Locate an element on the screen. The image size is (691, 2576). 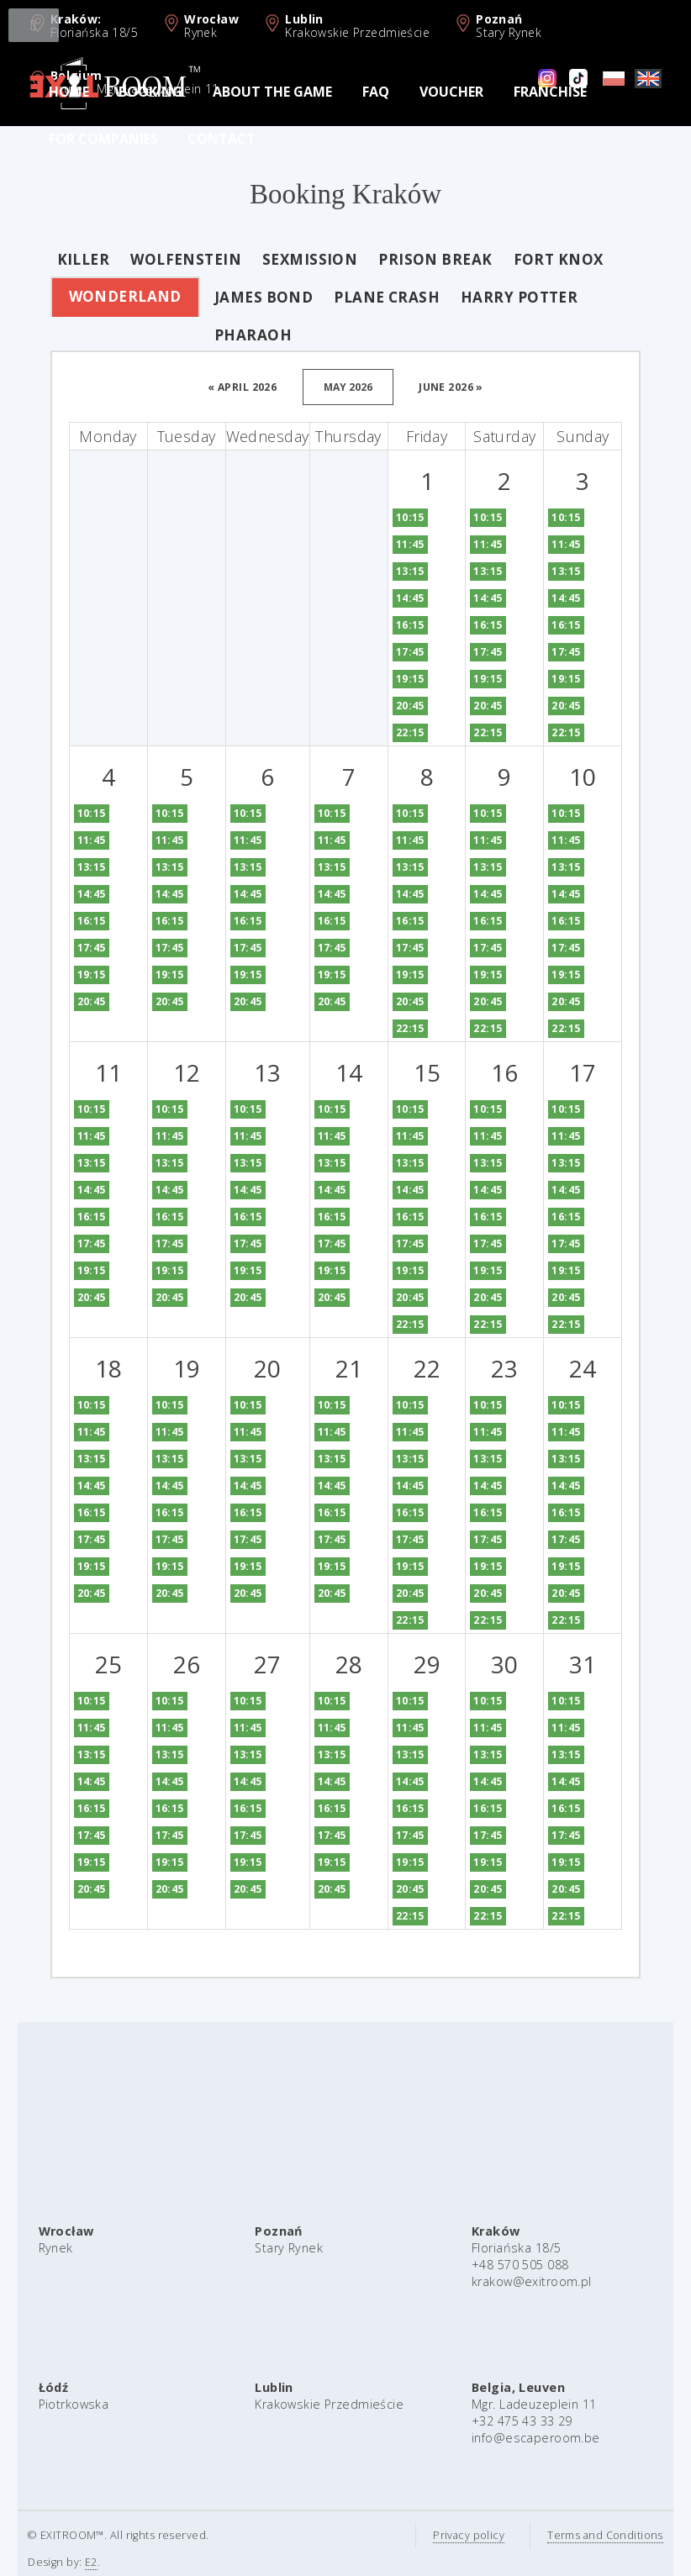
22:15 is located at coordinates (392, 732).